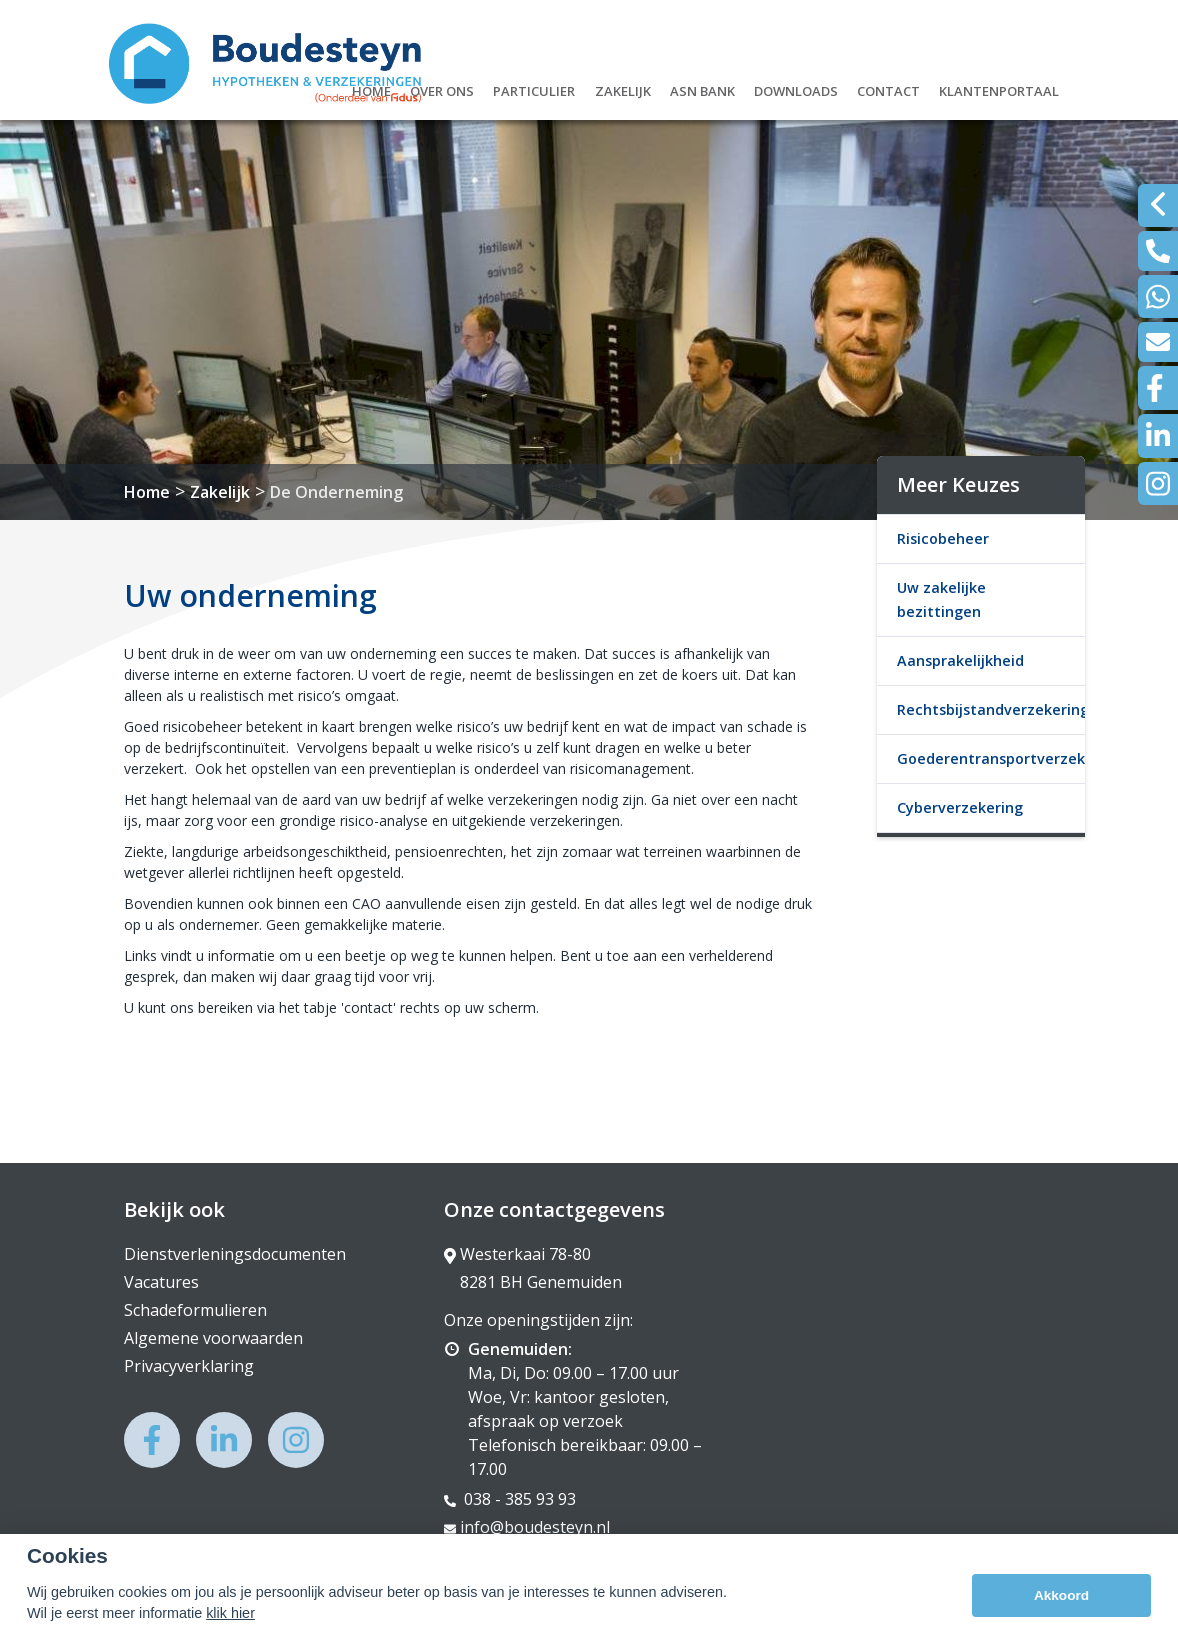 The height and width of the screenshot is (1647, 1178). What do you see at coordinates (991, 758) in the screenshot?
I see `Goederentransportverzekering` at bounding box center [991, 758].